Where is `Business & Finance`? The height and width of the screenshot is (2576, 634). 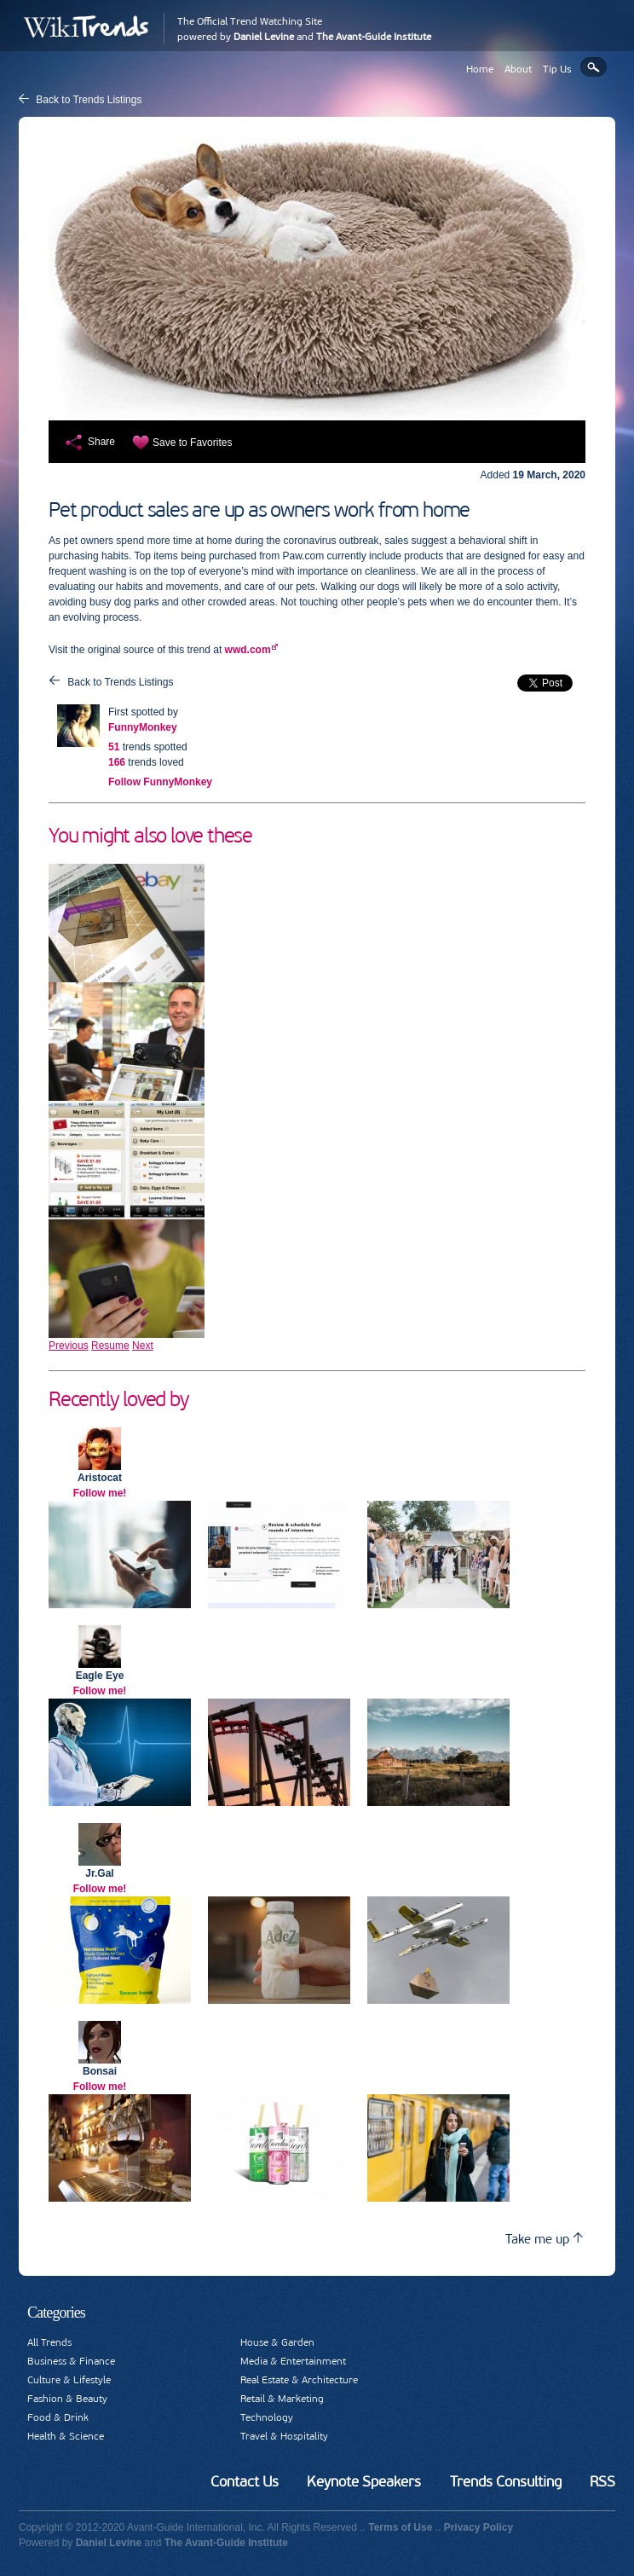 Business & Finance is located at coordinates (71, 2361).